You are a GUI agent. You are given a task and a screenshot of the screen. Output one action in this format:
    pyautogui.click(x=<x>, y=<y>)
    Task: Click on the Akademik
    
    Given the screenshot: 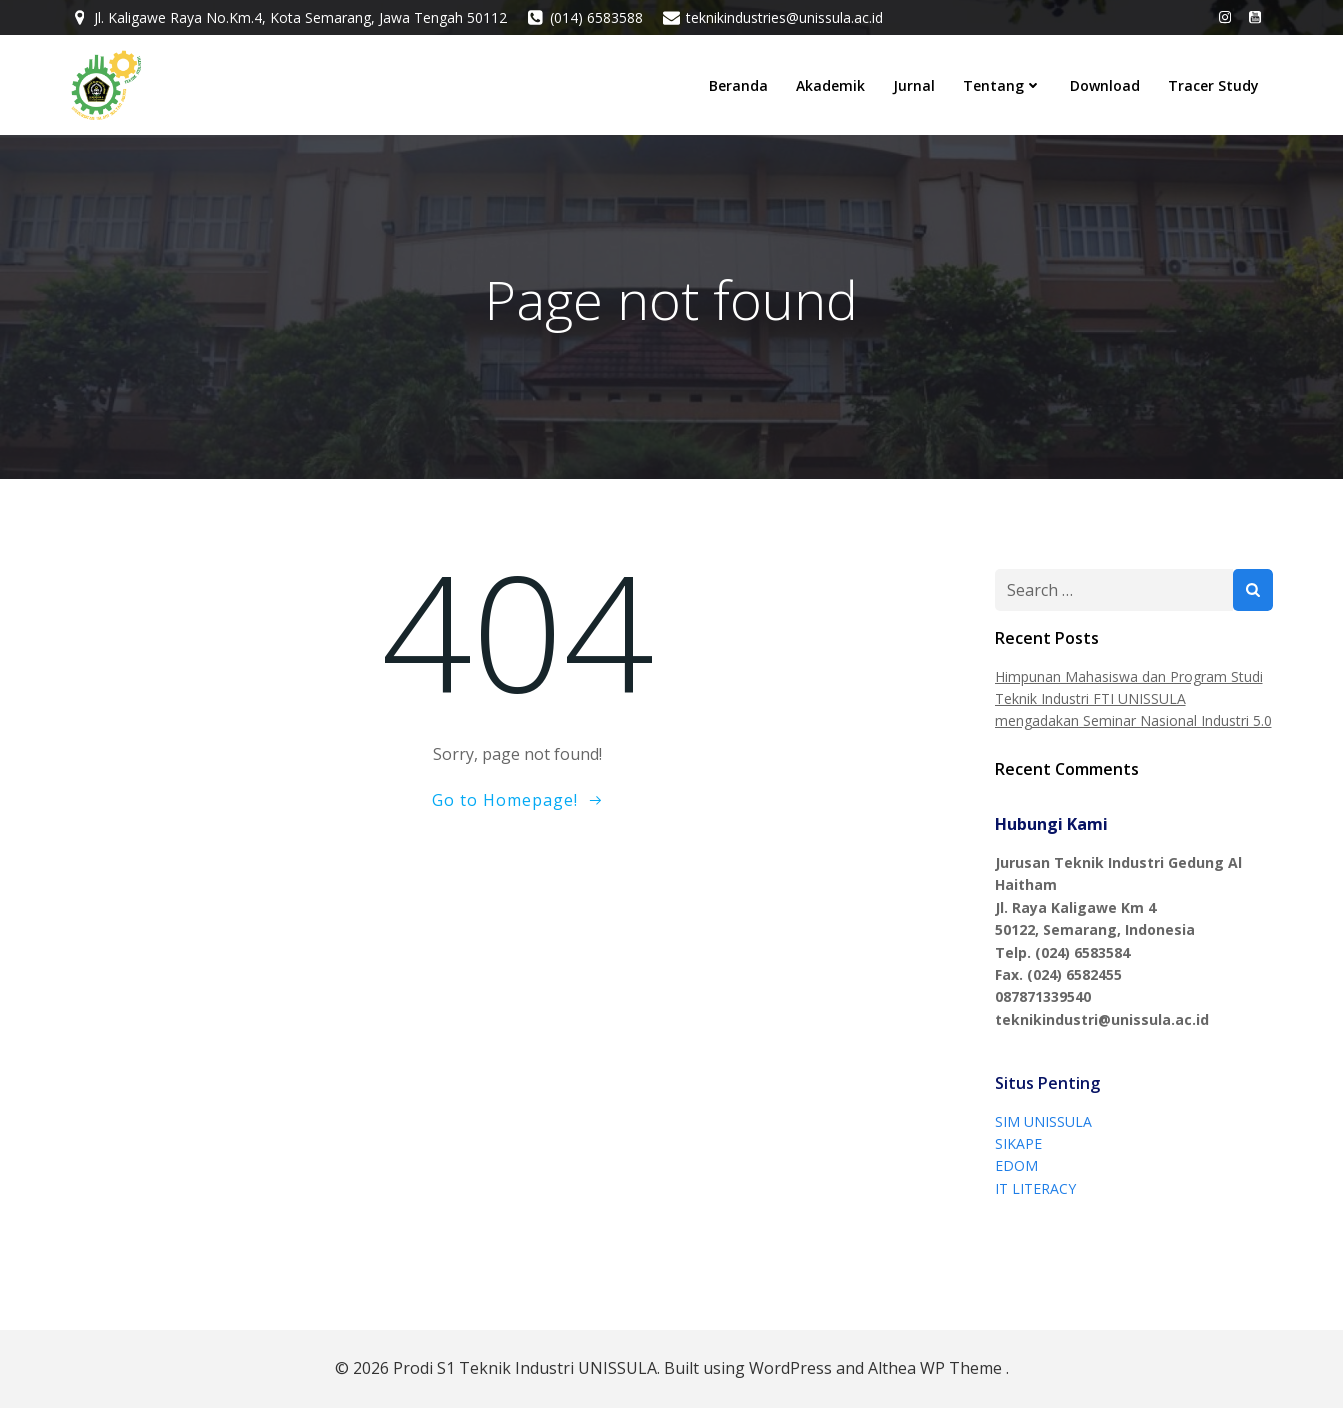 What is the action you would take?
    pyautogui.click(x=830, y=85)
    